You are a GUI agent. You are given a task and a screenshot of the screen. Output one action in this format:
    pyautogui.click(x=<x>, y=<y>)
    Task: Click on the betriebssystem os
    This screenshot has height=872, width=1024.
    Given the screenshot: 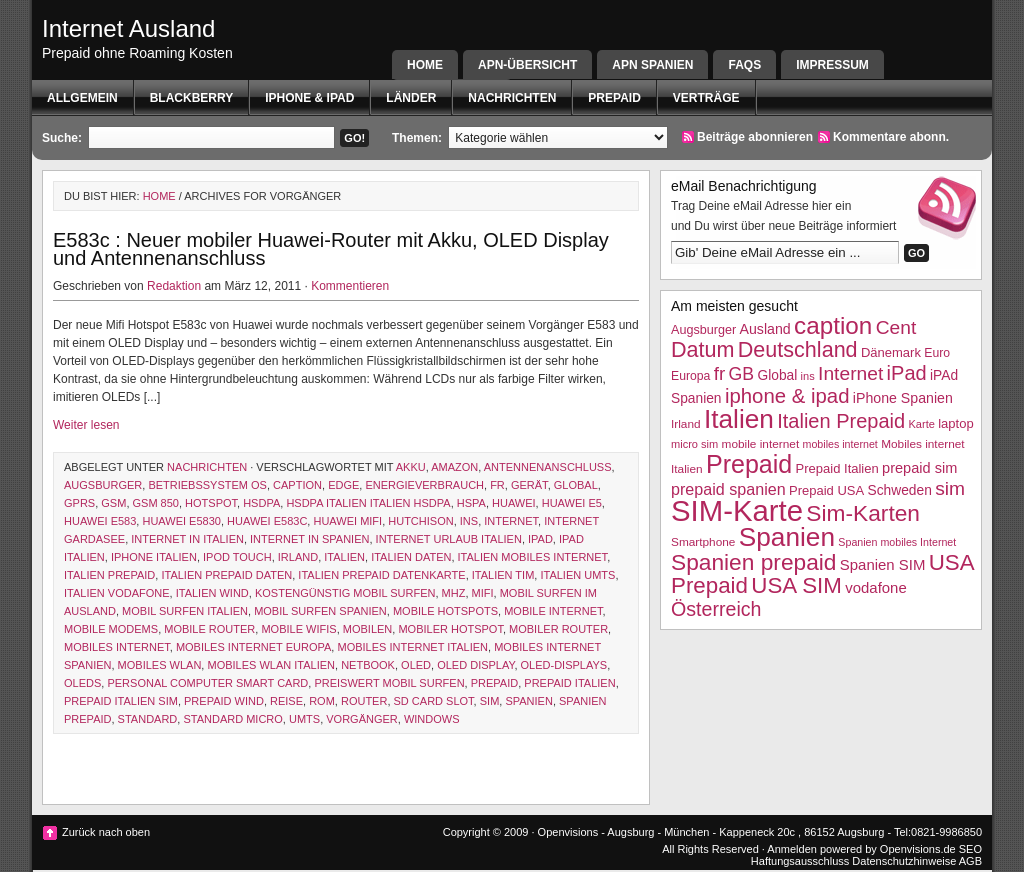 What is the action you would take?
    pyautogui.click(x=207, y=485)
    